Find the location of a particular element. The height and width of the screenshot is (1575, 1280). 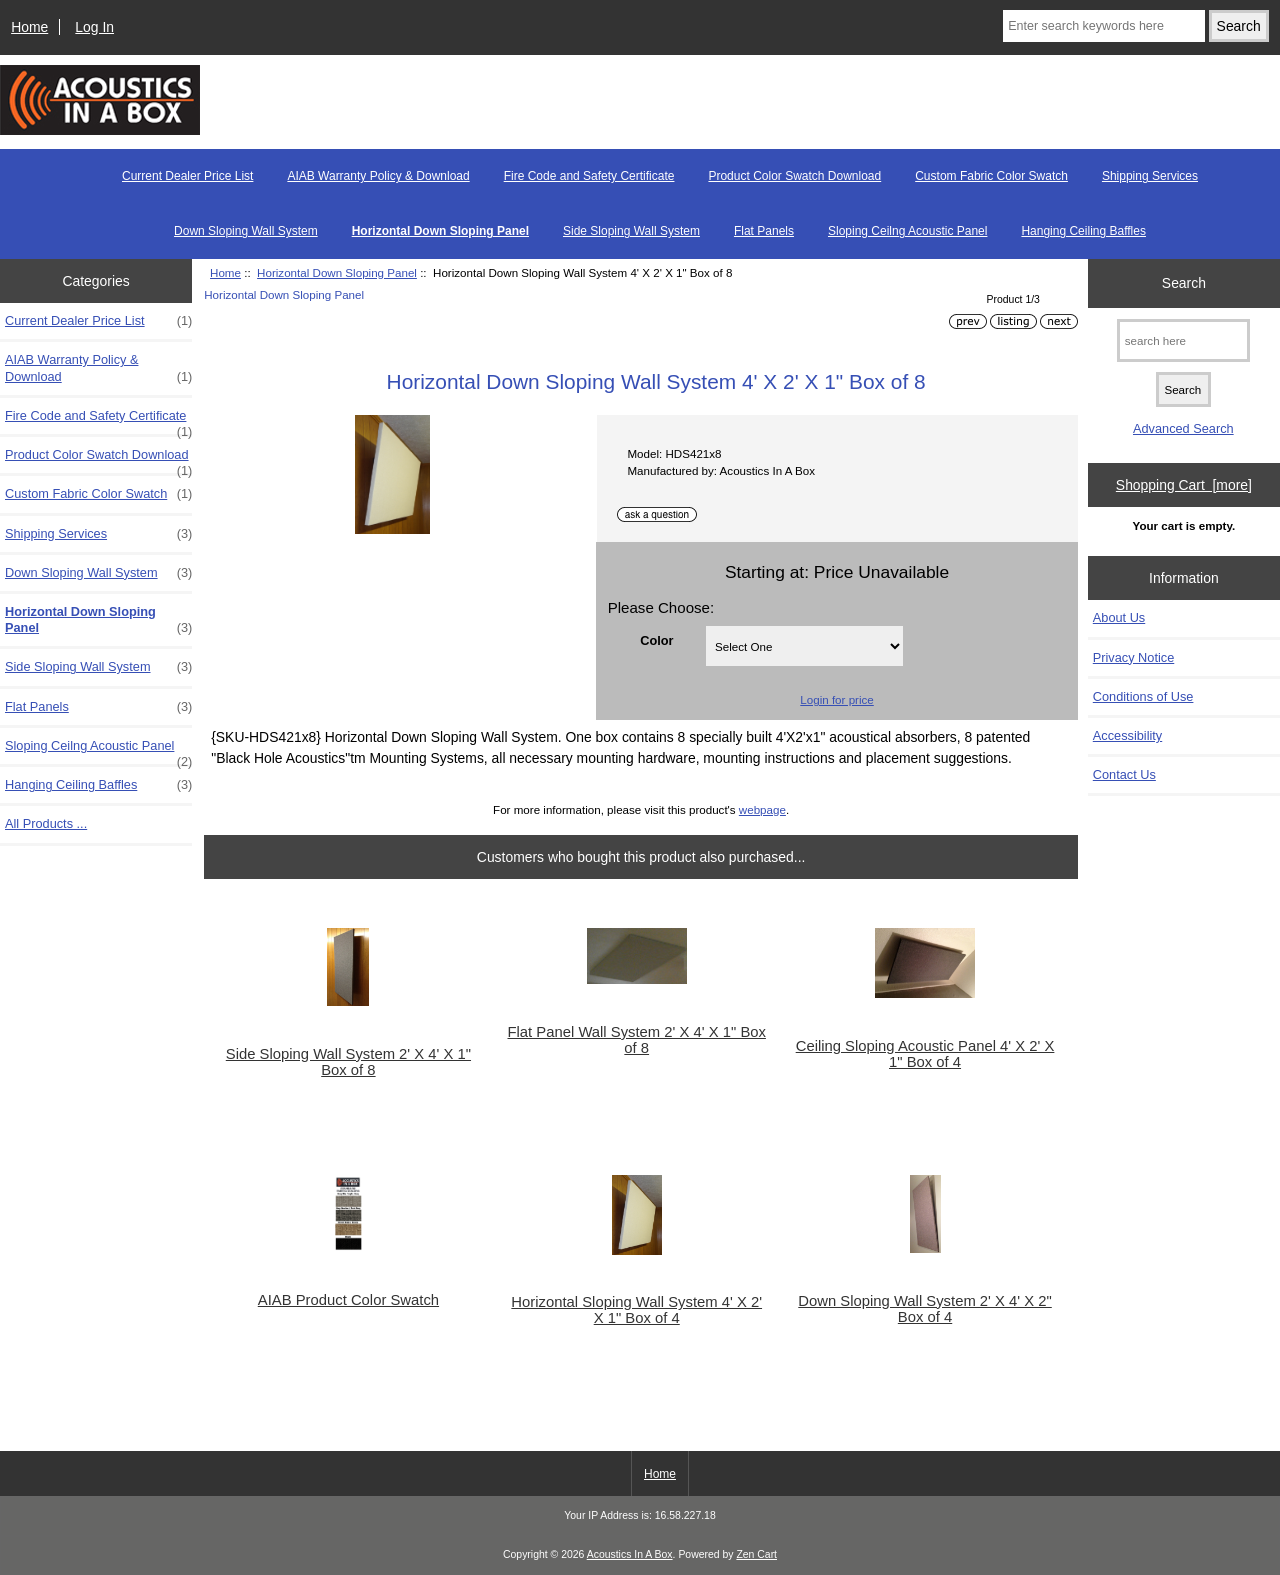

Shipping Services is located at coordinates (1150, 176).